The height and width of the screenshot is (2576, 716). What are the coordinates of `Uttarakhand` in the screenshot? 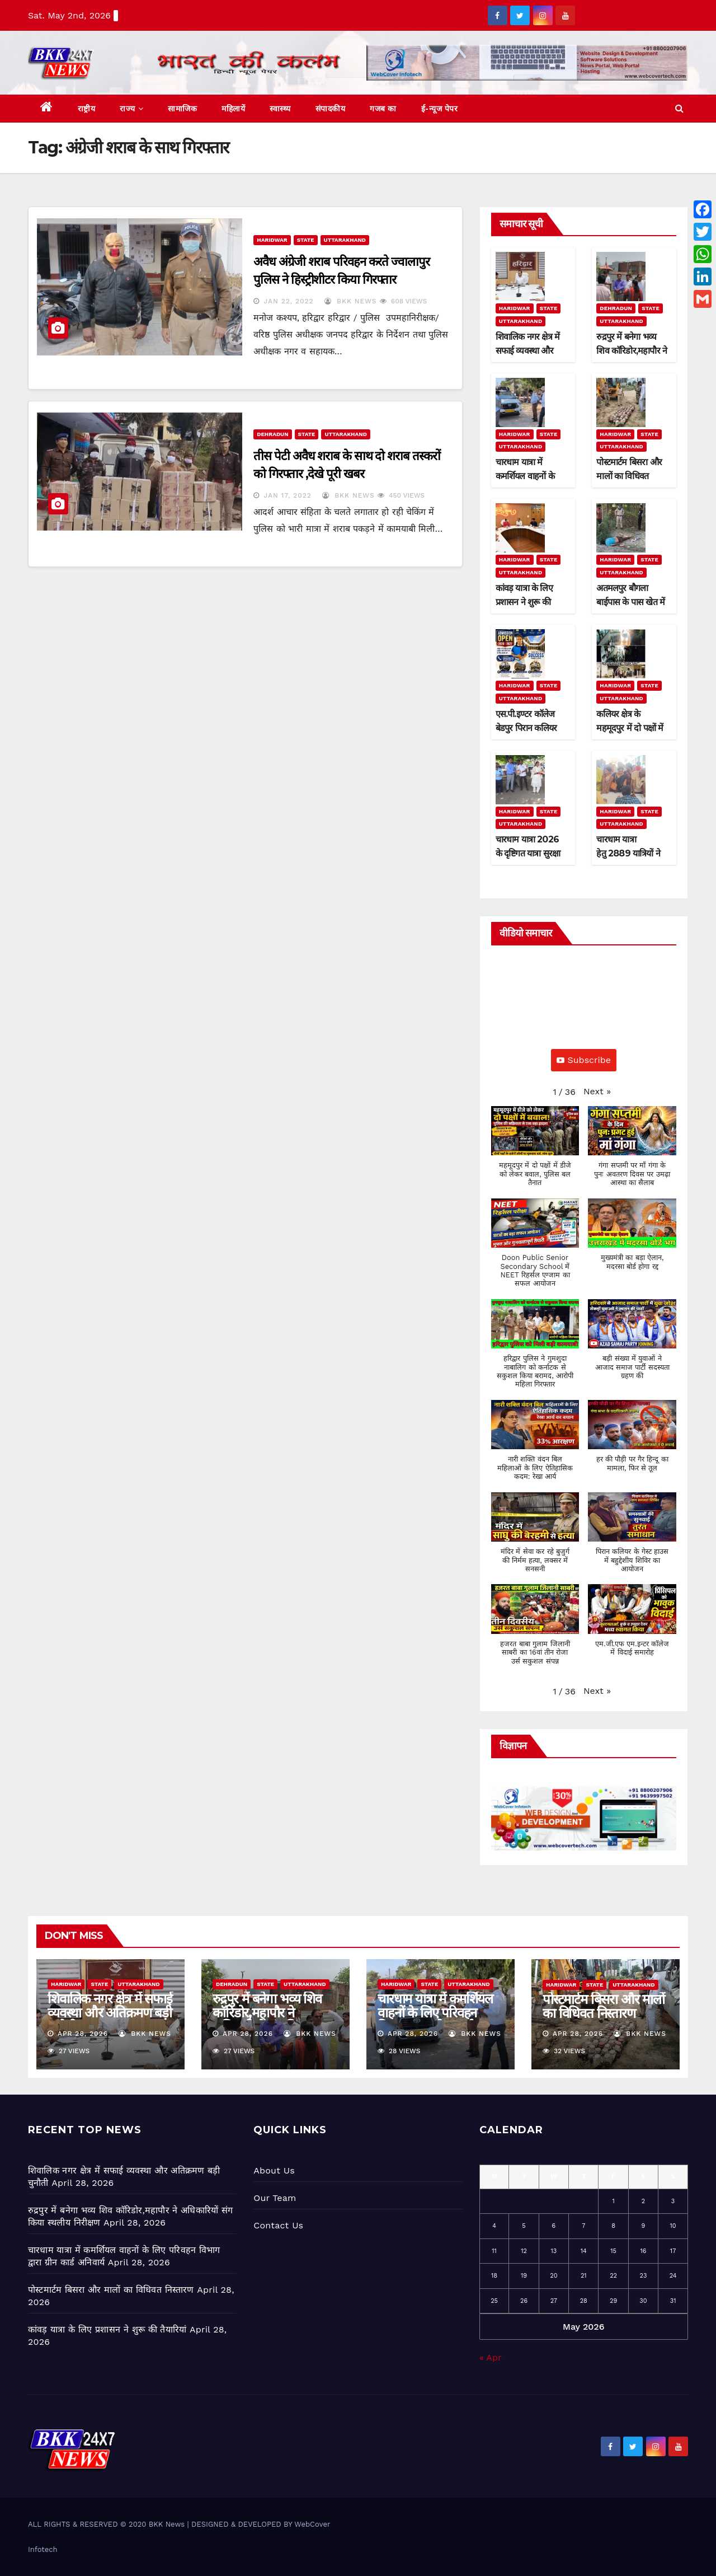 It's located at (345, 240).